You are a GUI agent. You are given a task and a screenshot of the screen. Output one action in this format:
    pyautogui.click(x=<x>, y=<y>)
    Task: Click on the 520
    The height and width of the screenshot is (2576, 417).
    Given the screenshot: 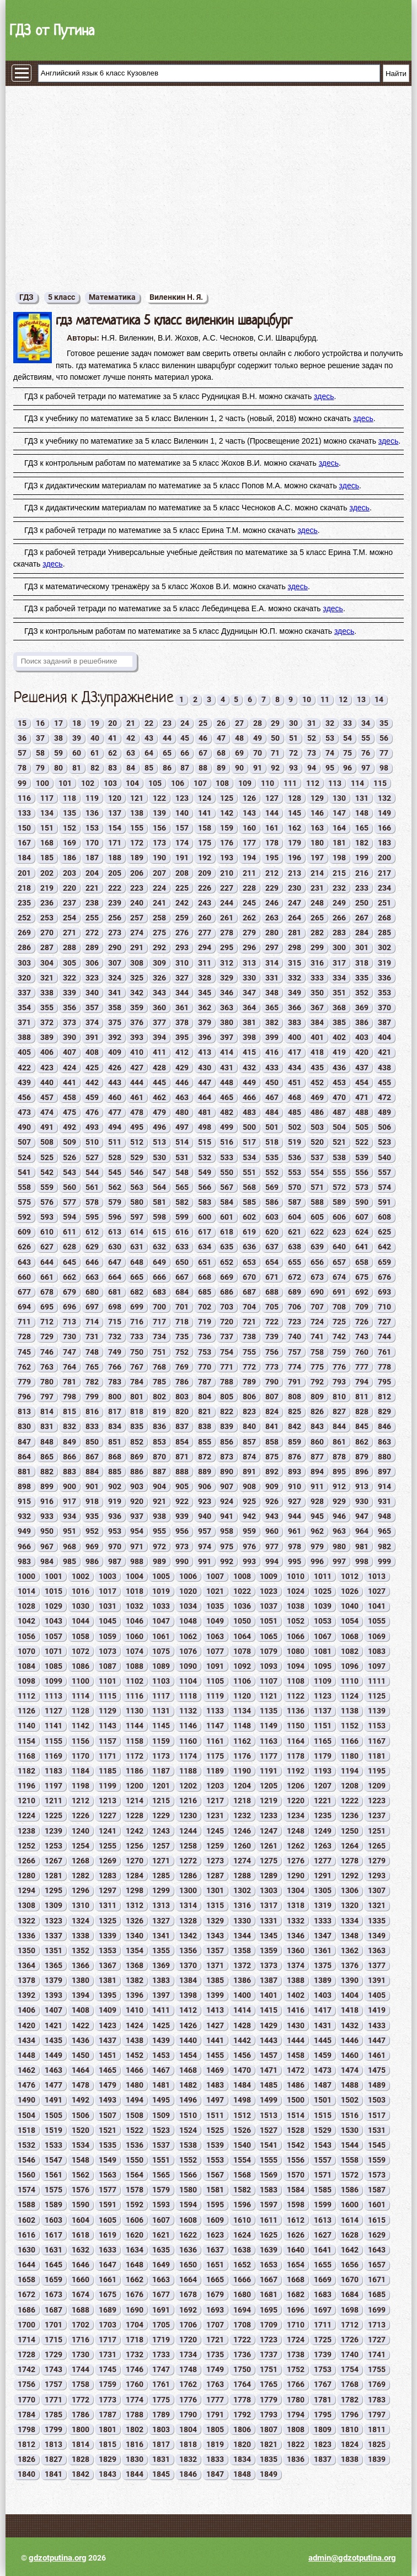 What is the action you would take?
    pyautogui.click(x=317, y=1142)
    